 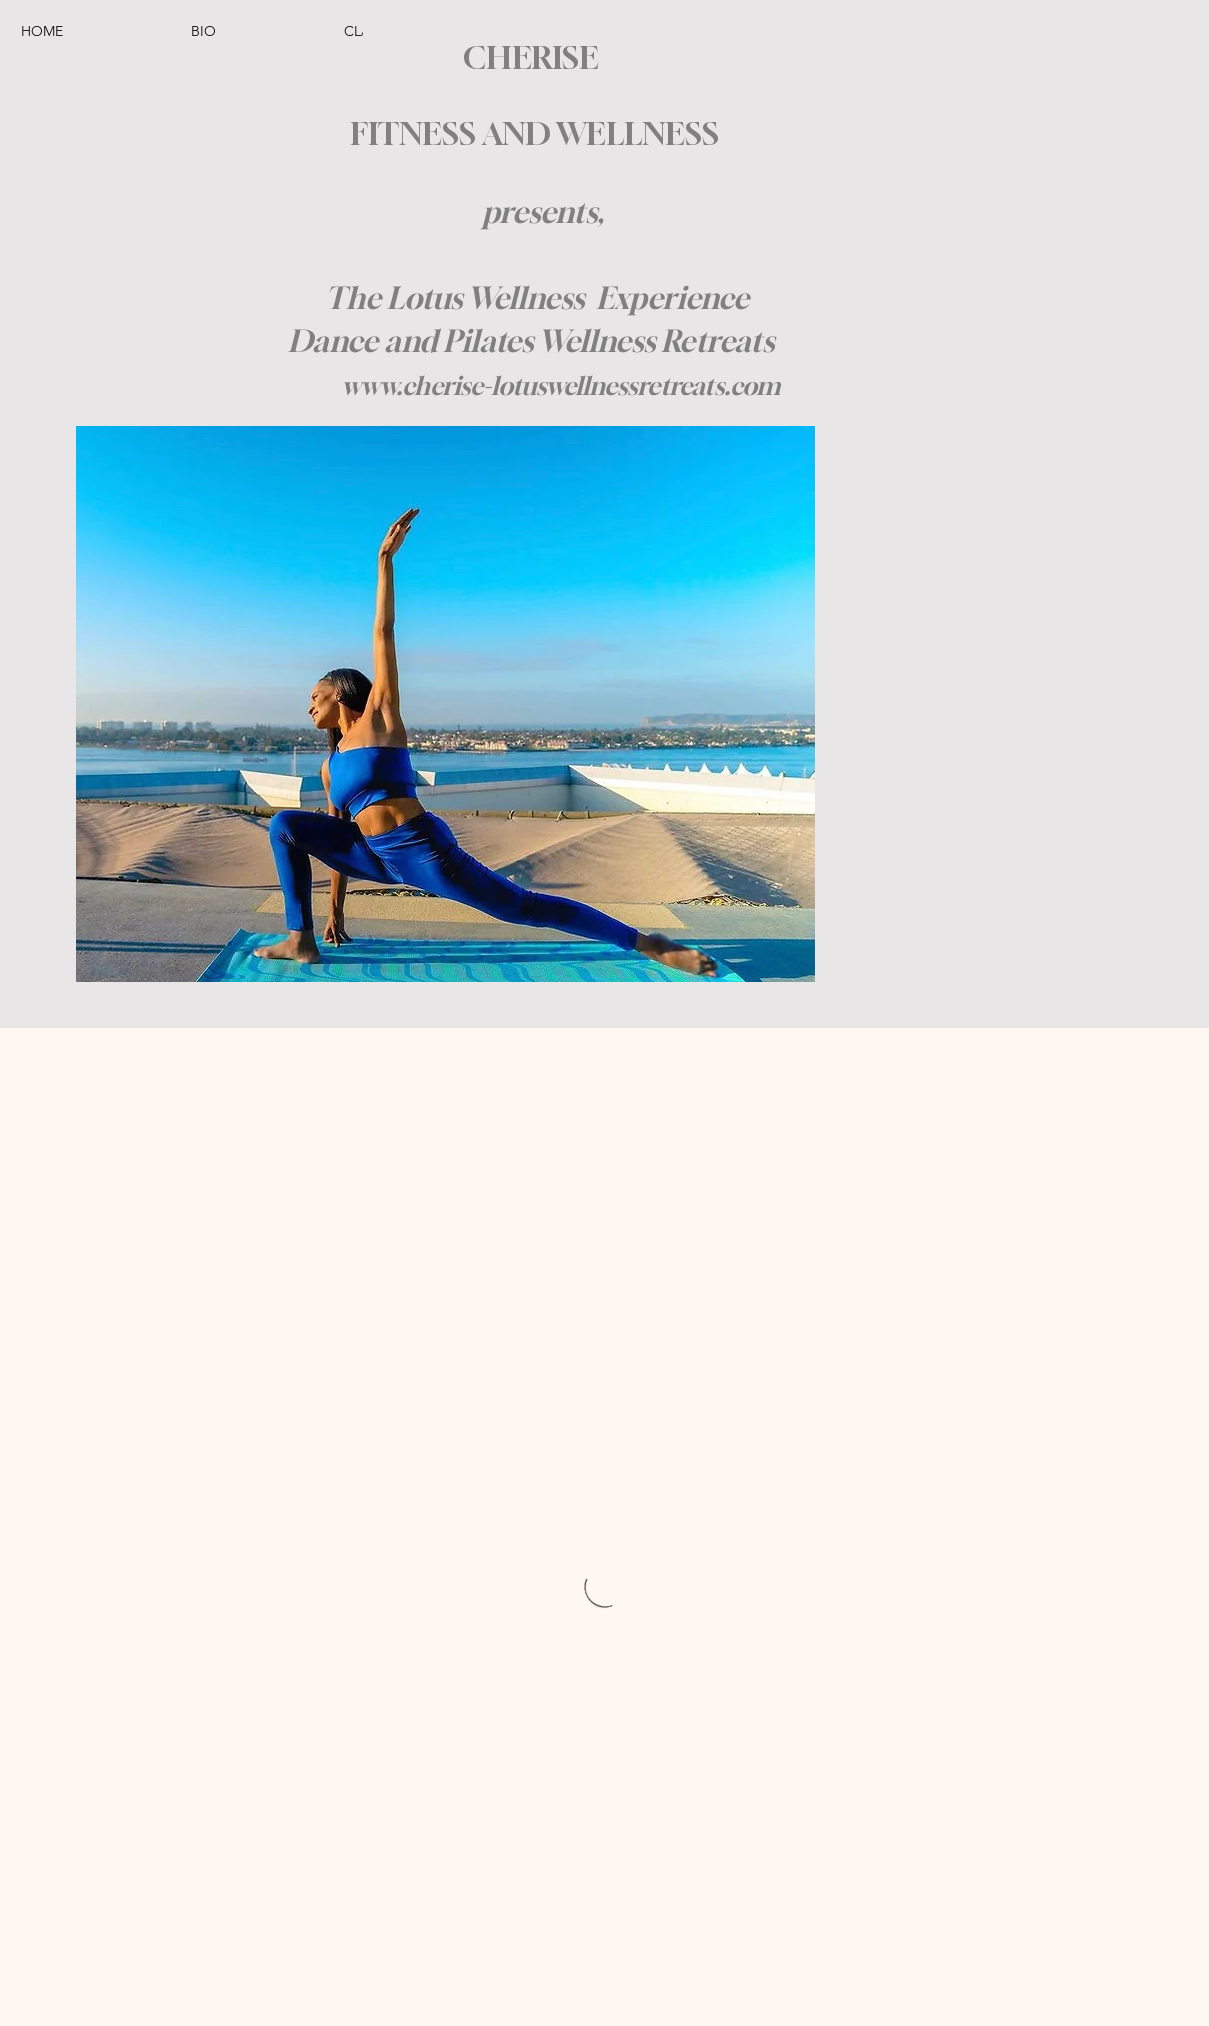 What do you see at coordinates (561, 386) in the screenshot?
I see `www.cherise-lotuswellnessretreats.com` at bounding box center [561, 386].